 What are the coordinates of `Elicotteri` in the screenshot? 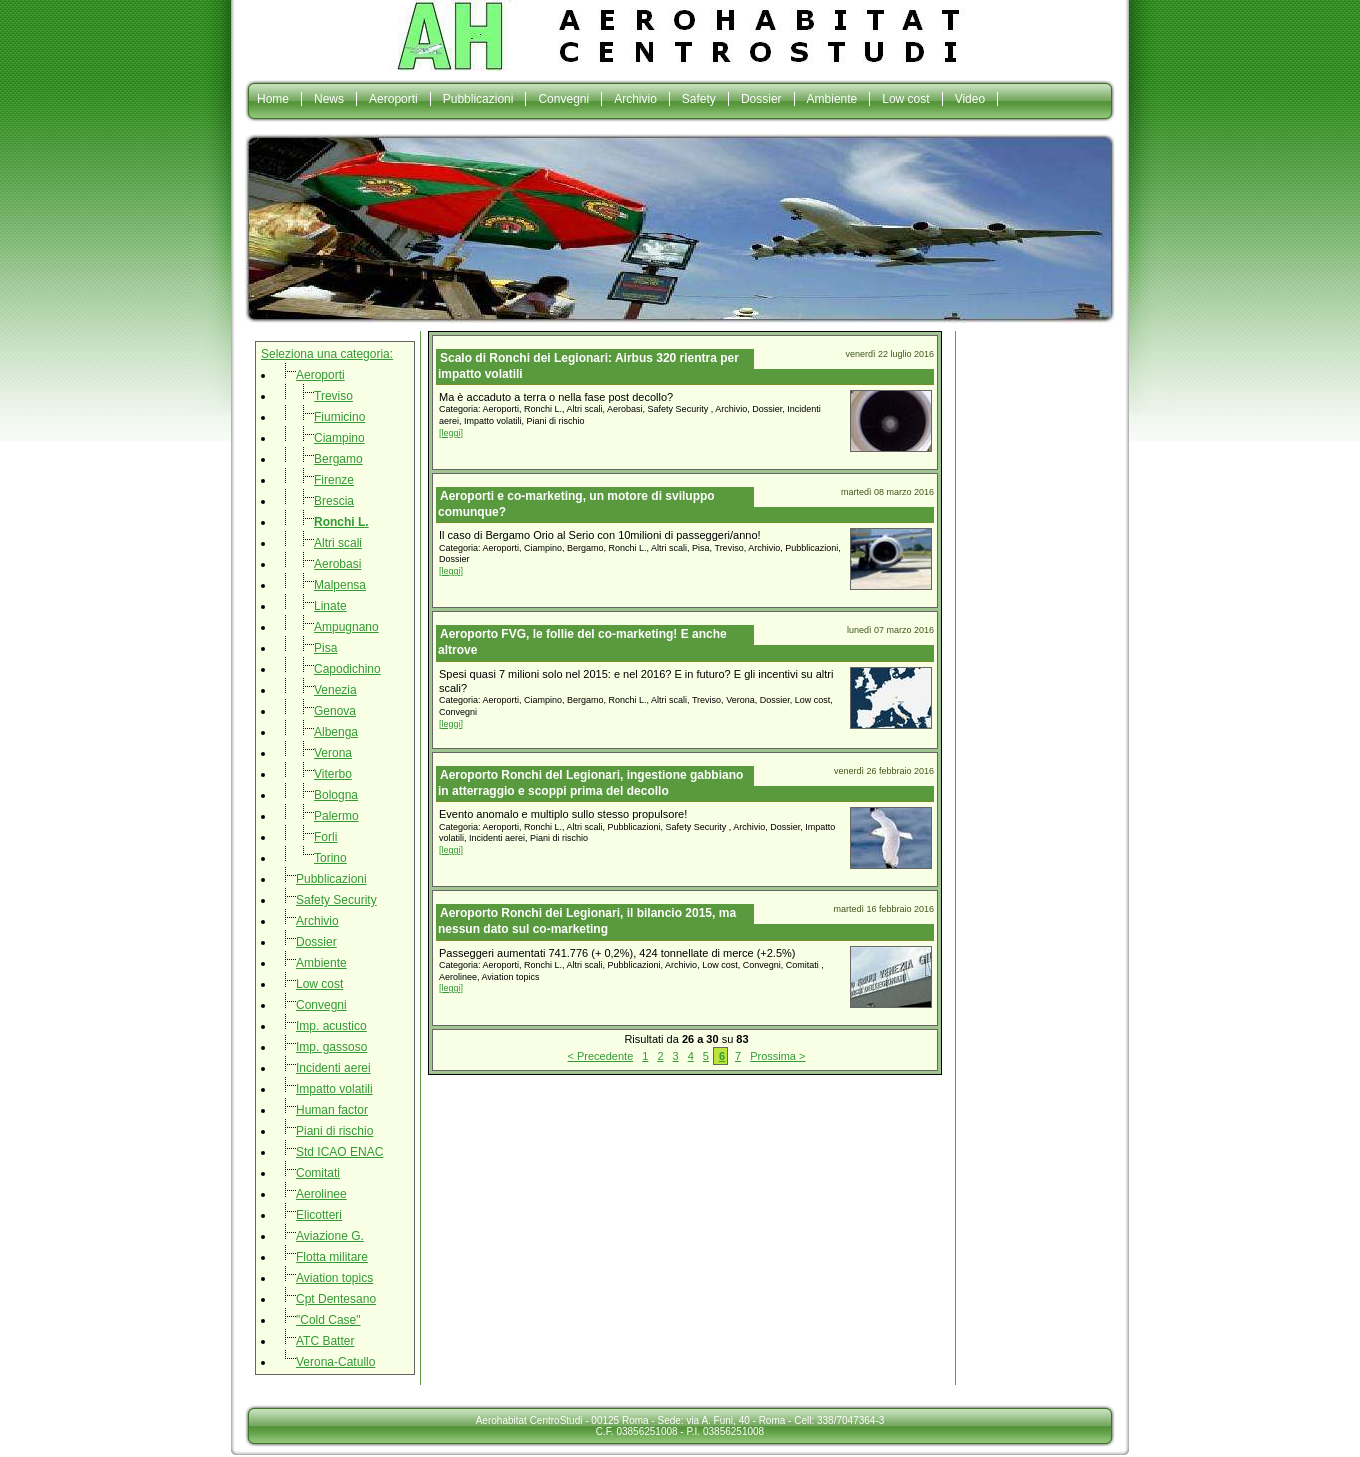 It's located at (319, 1215).